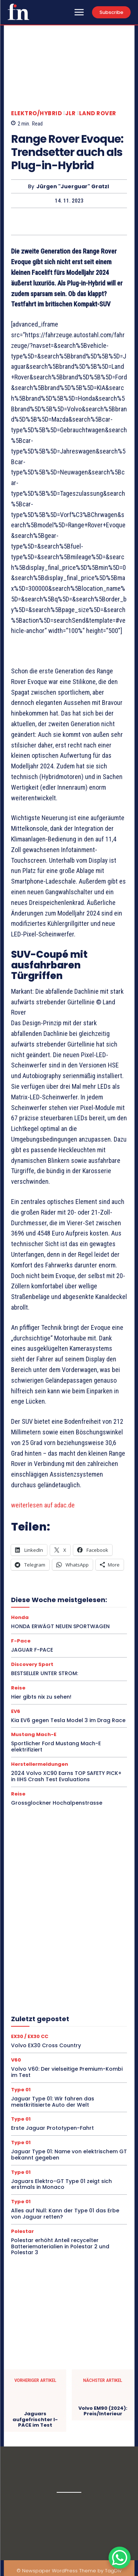 Image resolution: width=138 pixels, height=2576 pixels. What do you see at coordinates (70, 113) in the screenshot?
I see `JLR` at bounding box center [70, 113].